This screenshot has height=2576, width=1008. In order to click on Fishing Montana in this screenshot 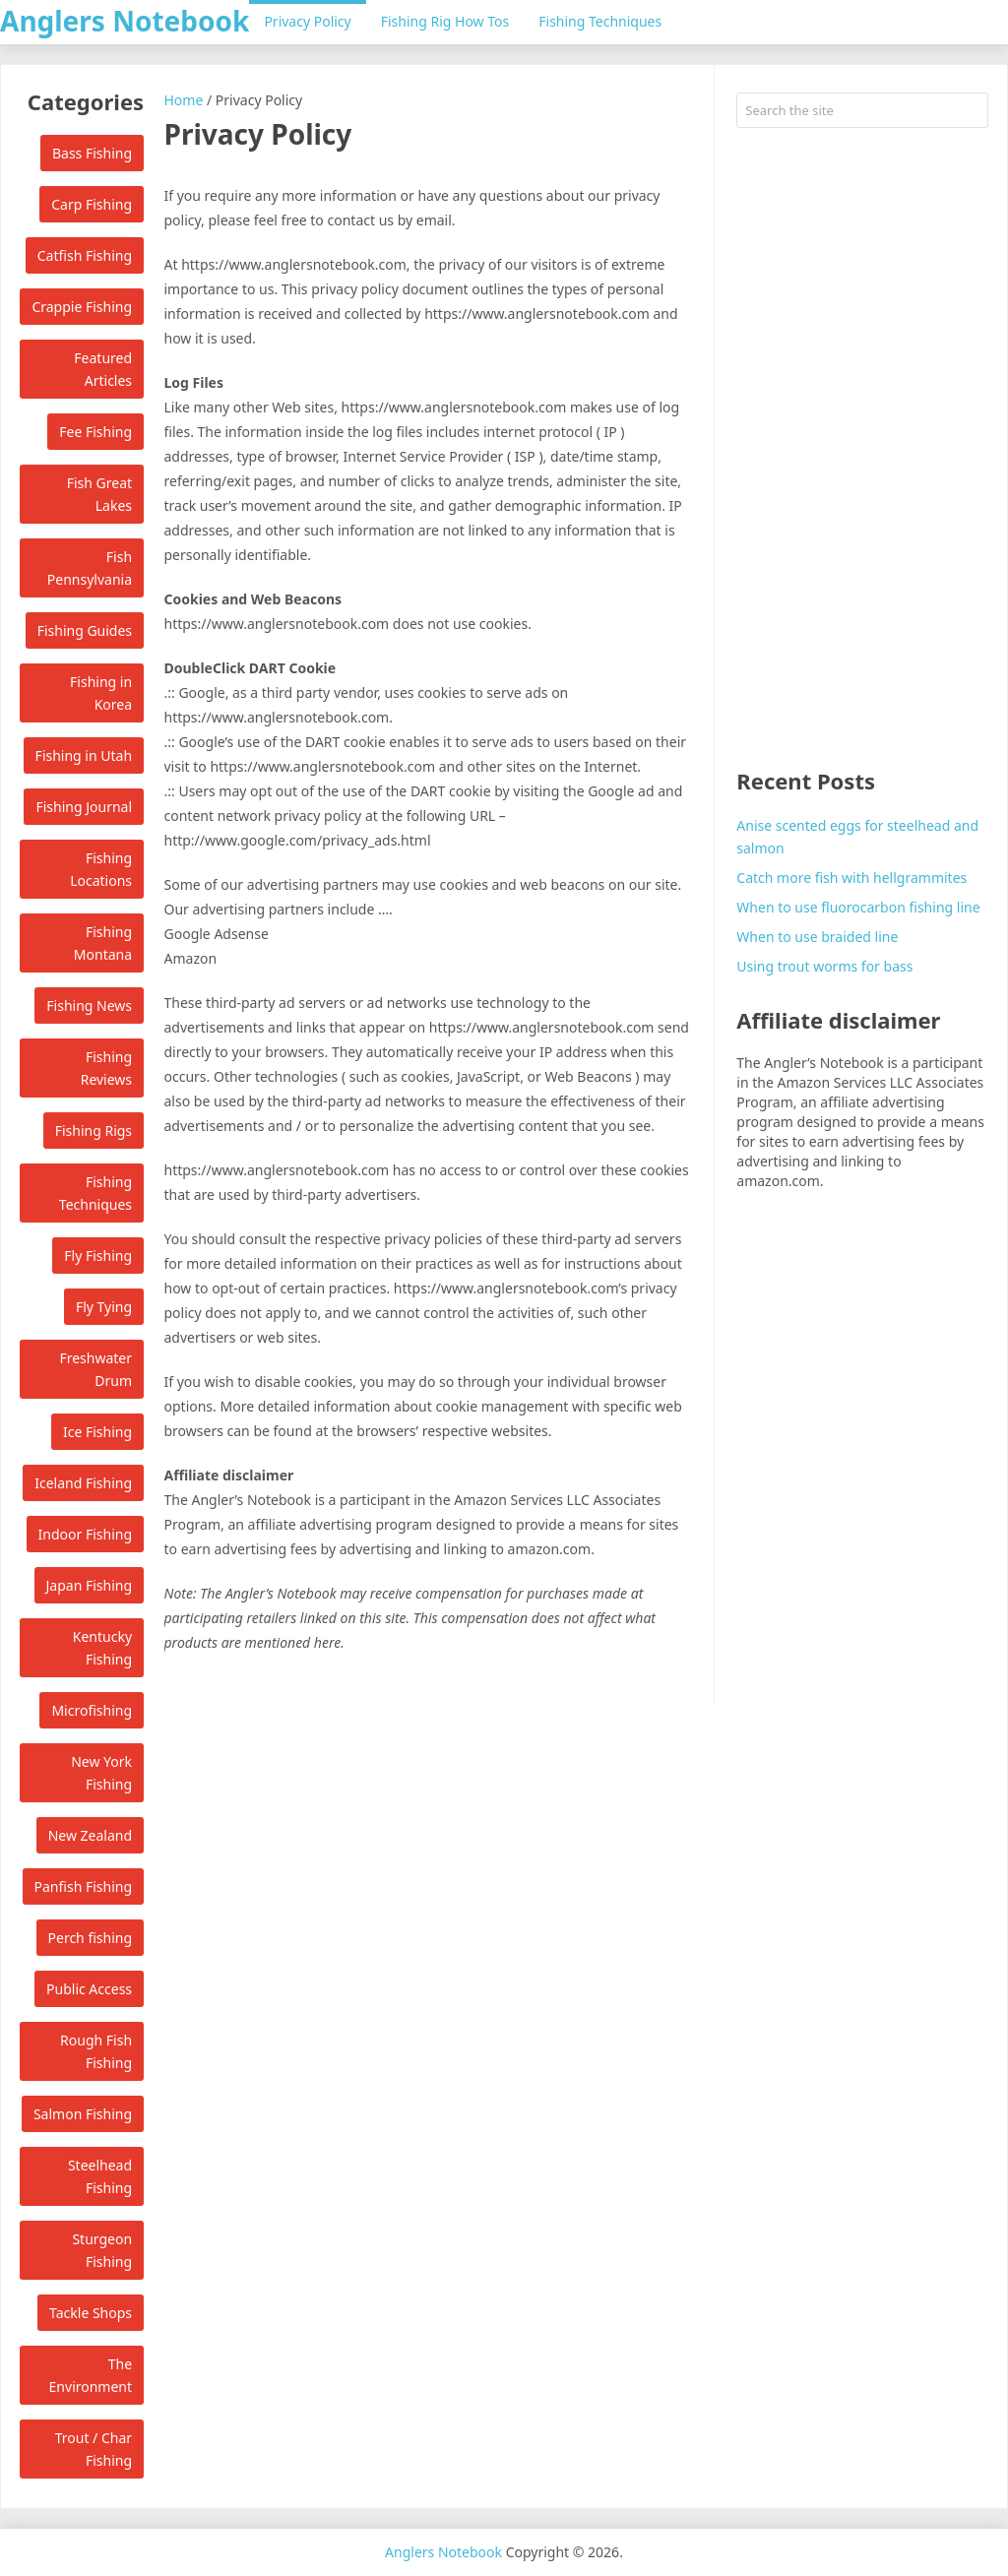, I will do `click(103, 943)`.